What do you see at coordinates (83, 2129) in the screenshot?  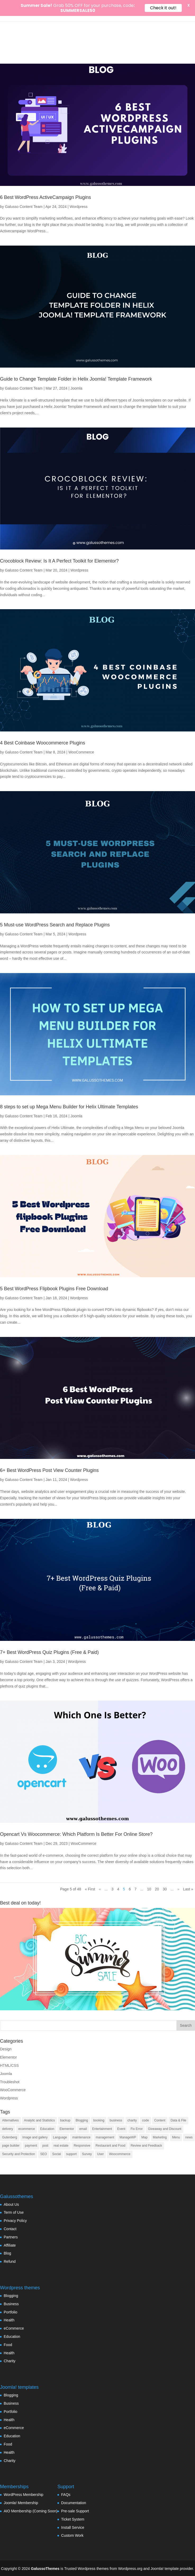 I see `email [email (8 items)]` at bounding box center [83, 2129].